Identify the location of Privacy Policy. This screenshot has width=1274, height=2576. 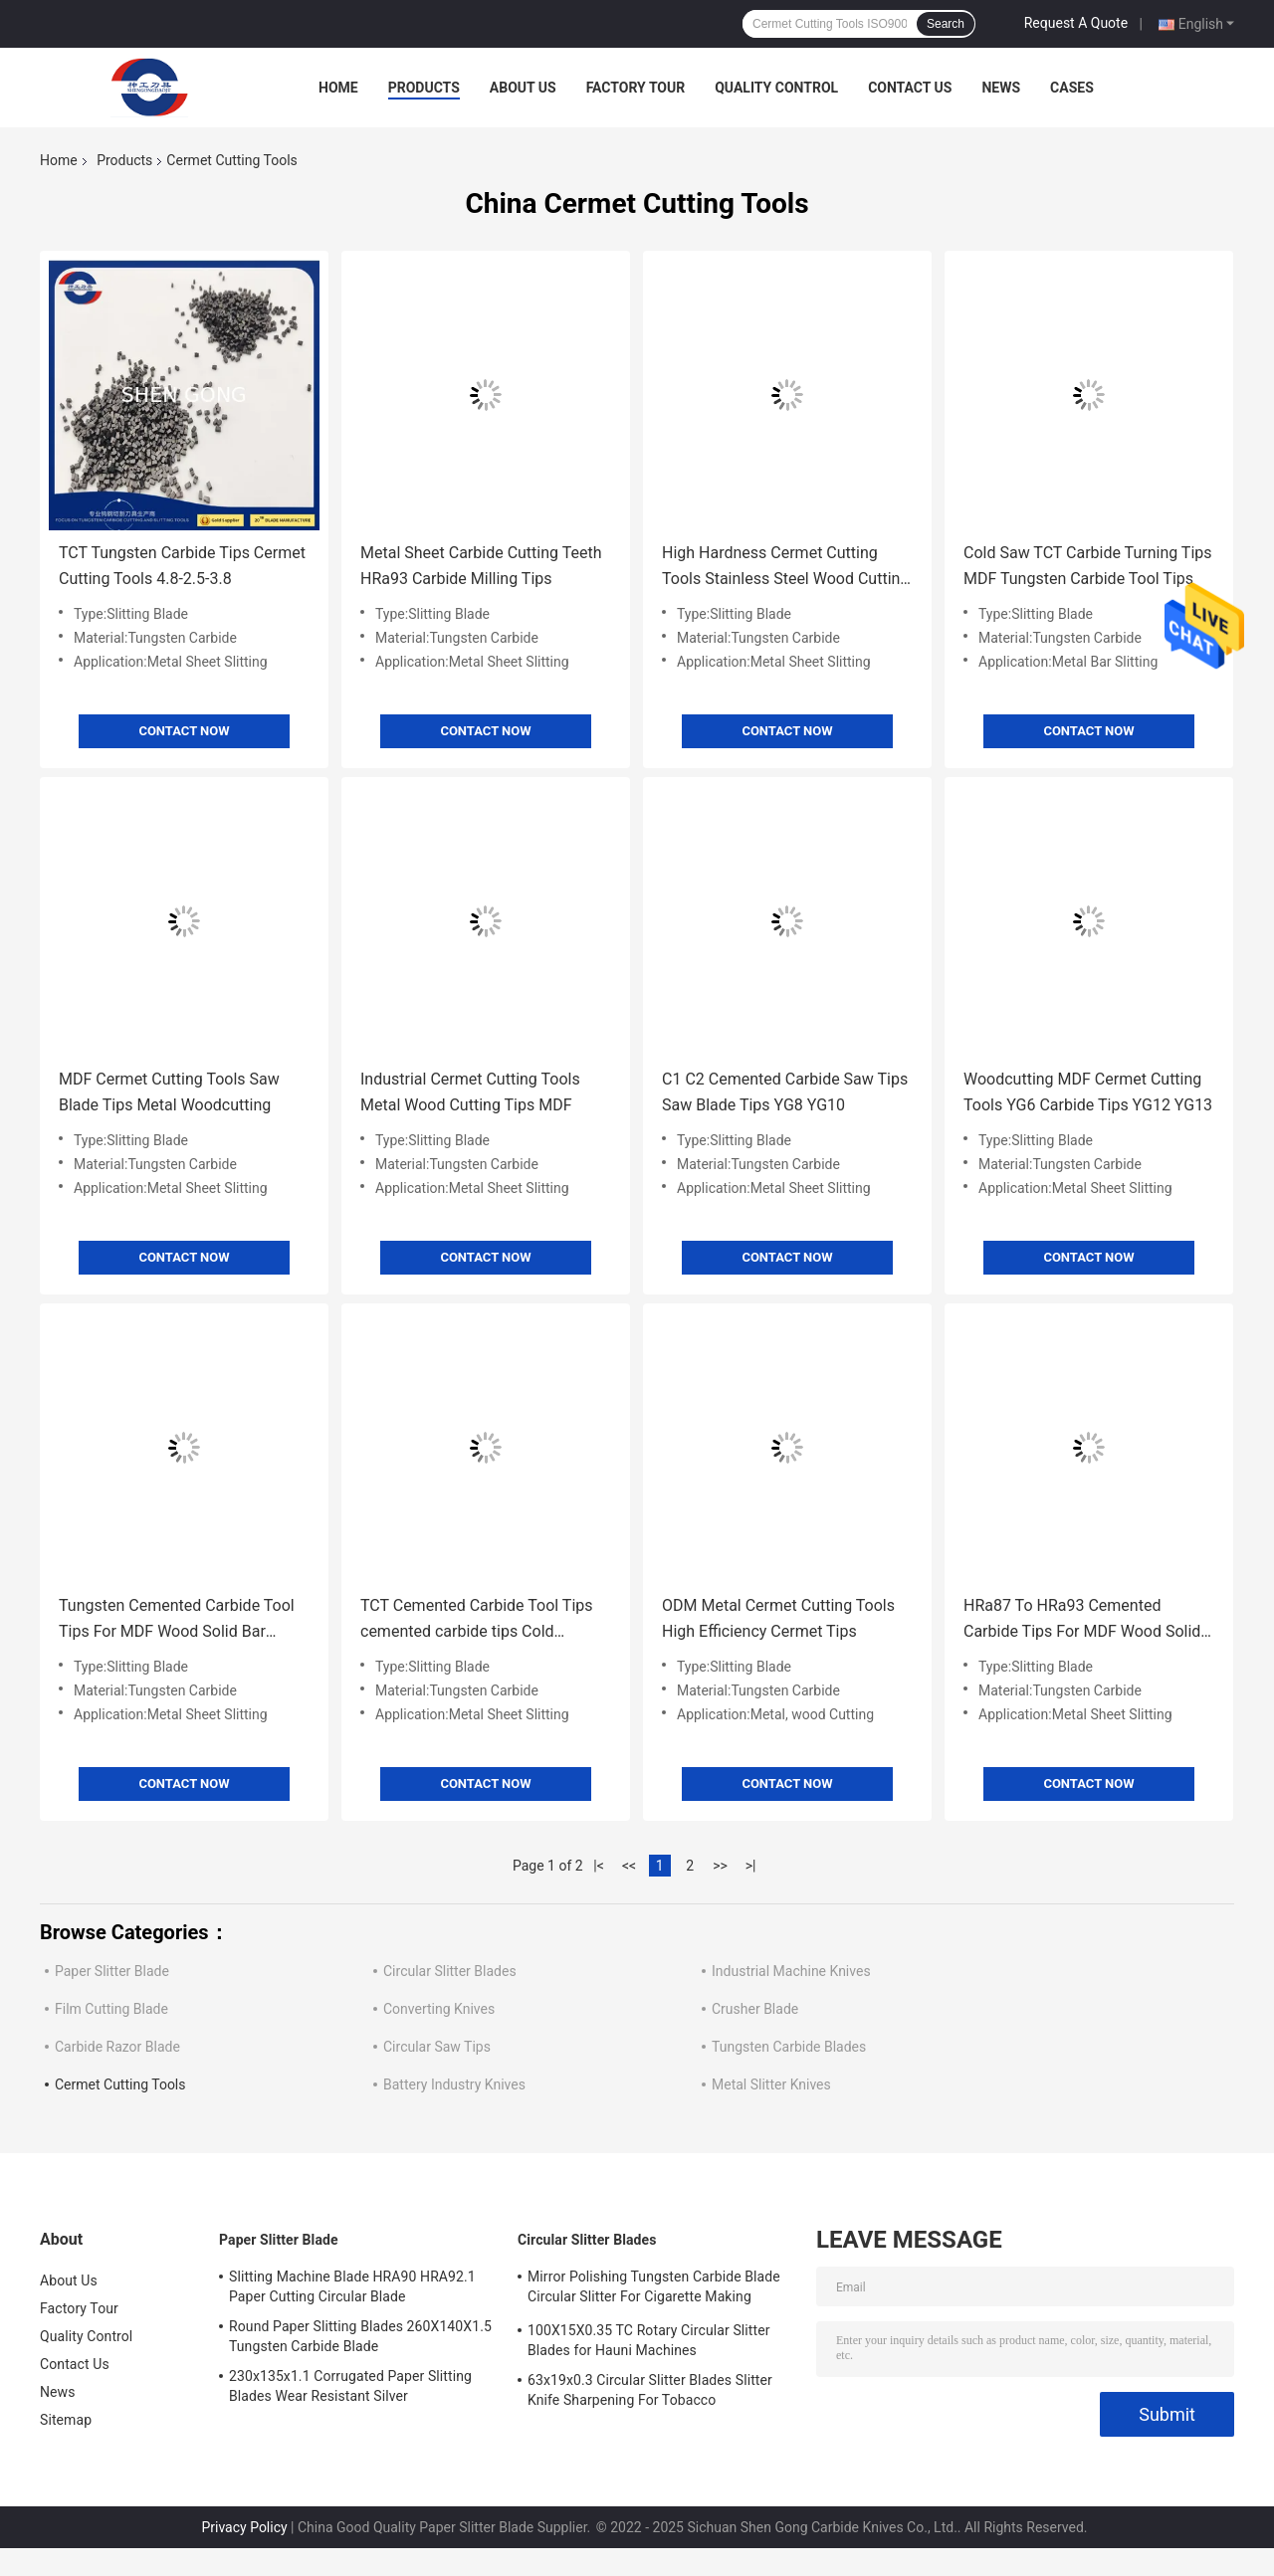
(244, 2527).